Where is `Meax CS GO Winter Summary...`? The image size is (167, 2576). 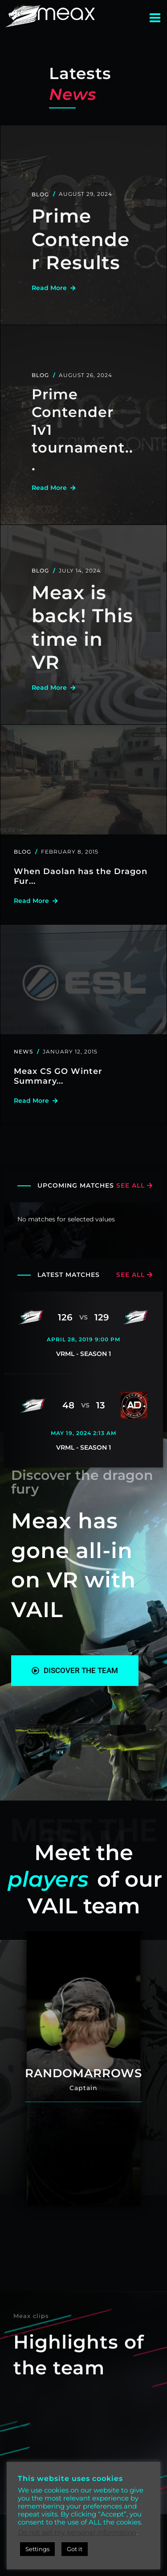
Meax CS GO Winter Summary... is located at coordinates (58, 1076).